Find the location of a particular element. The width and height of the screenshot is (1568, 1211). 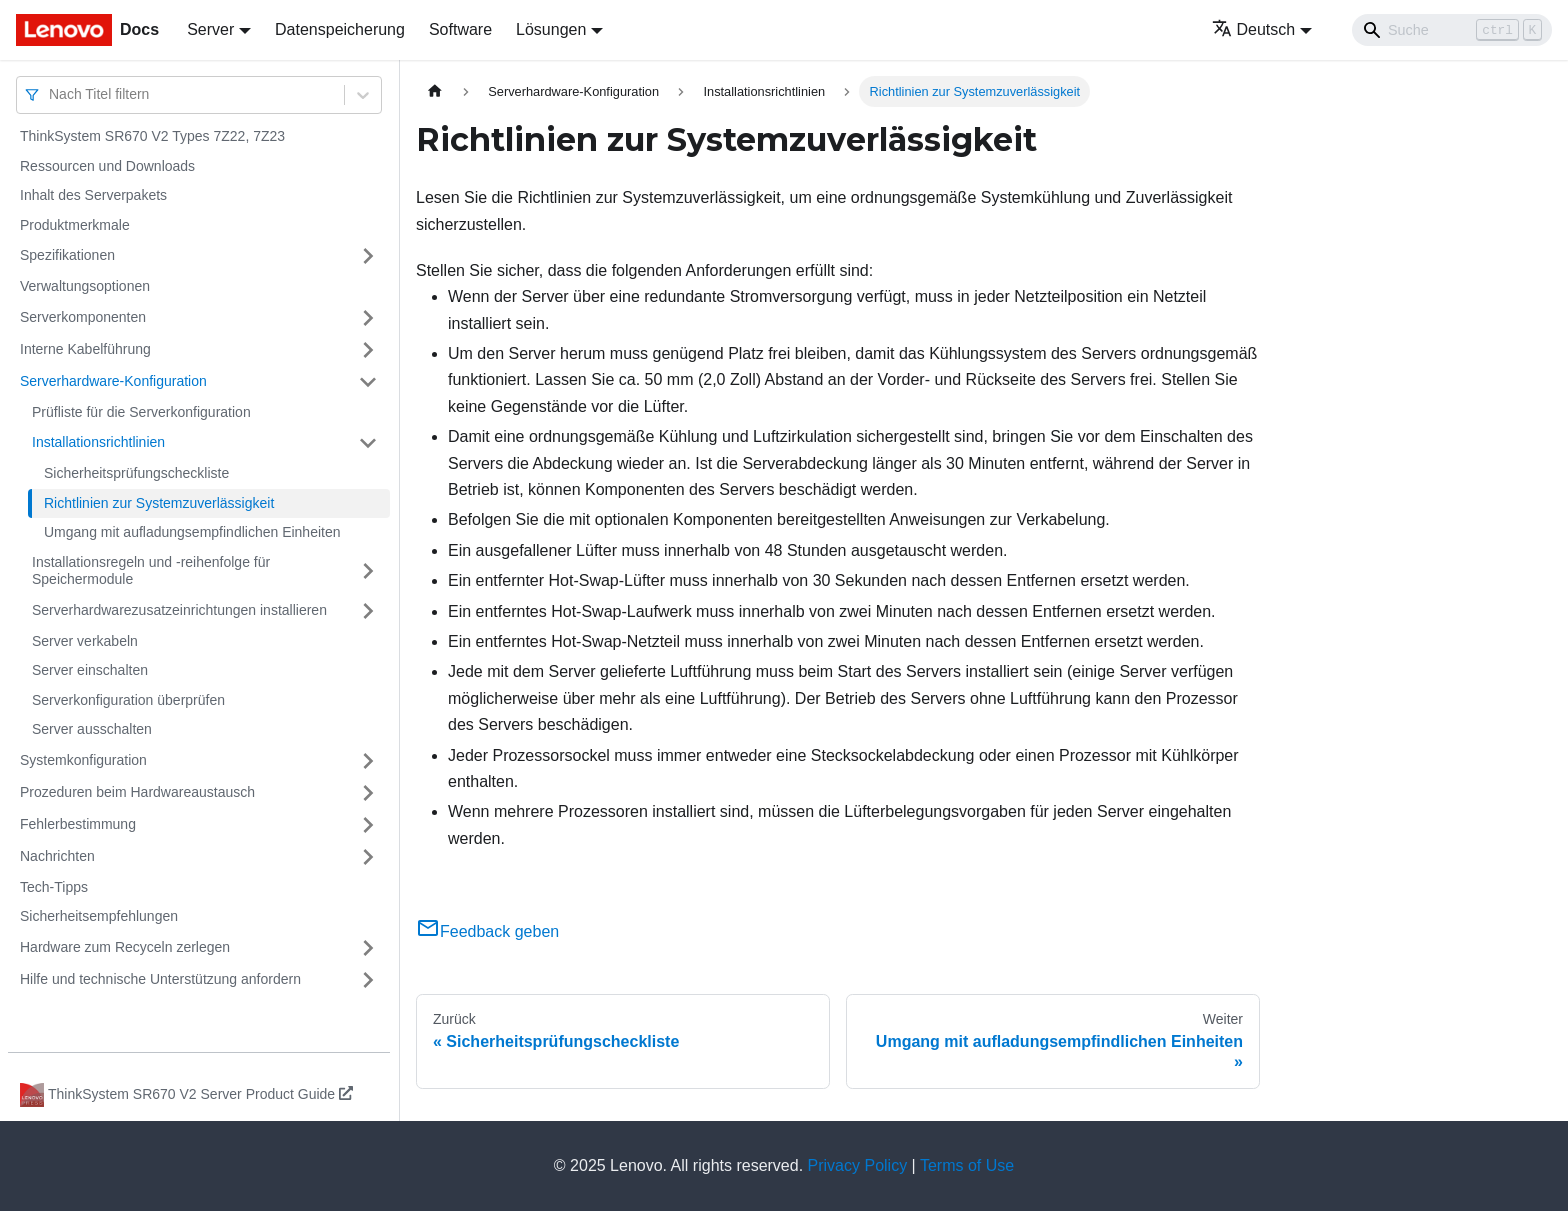

Prüfliste für die Serverkonfiguration is located at coordinates (141, 412).